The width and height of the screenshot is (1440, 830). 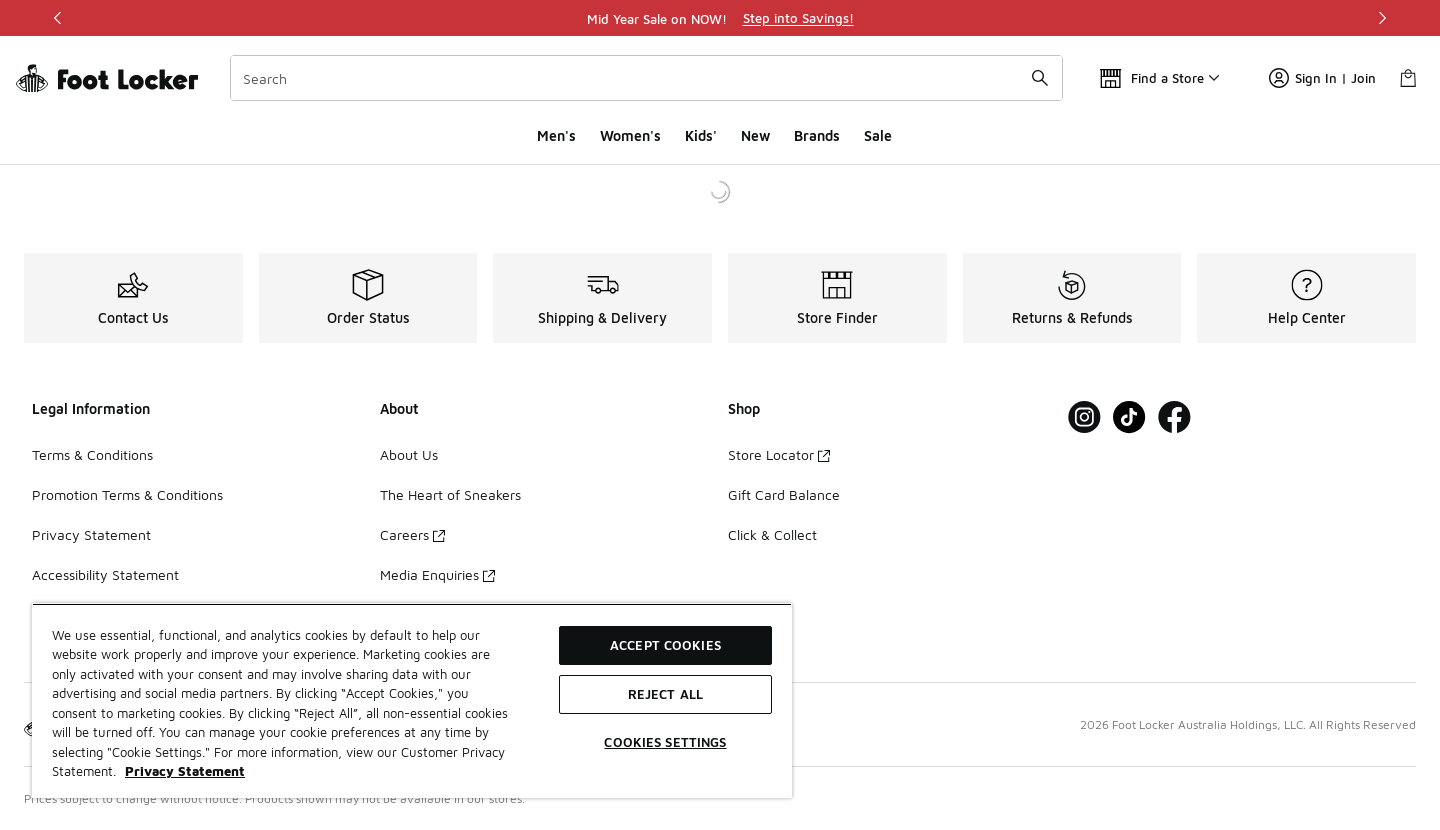 What do you see at coordinates (646, 78) in the screenshot?
I see `[Search]` at bounding box center [646, 78].